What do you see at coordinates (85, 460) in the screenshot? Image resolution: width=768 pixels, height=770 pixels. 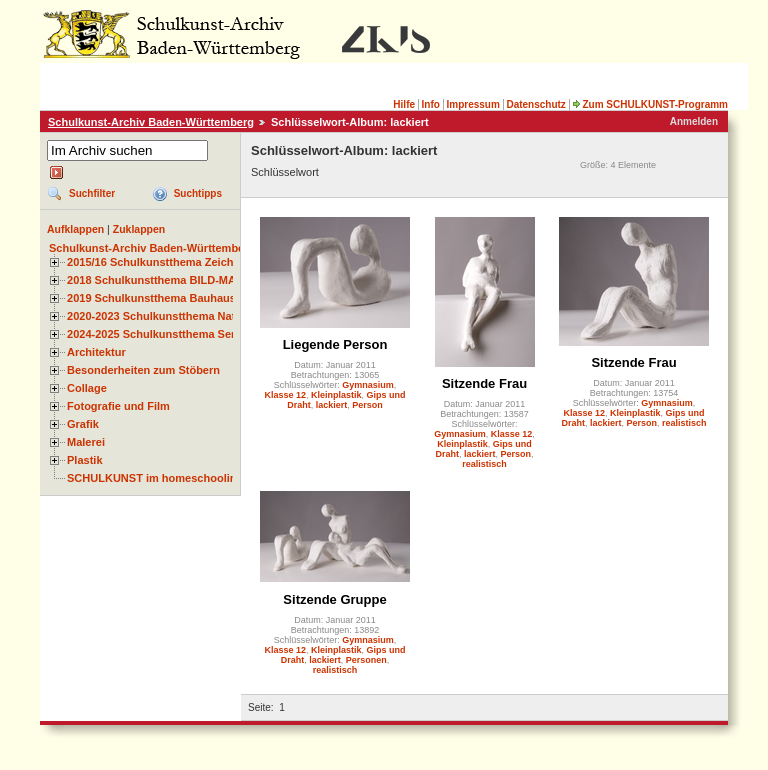 I see `Plastik` at bounding box center [85, 460].